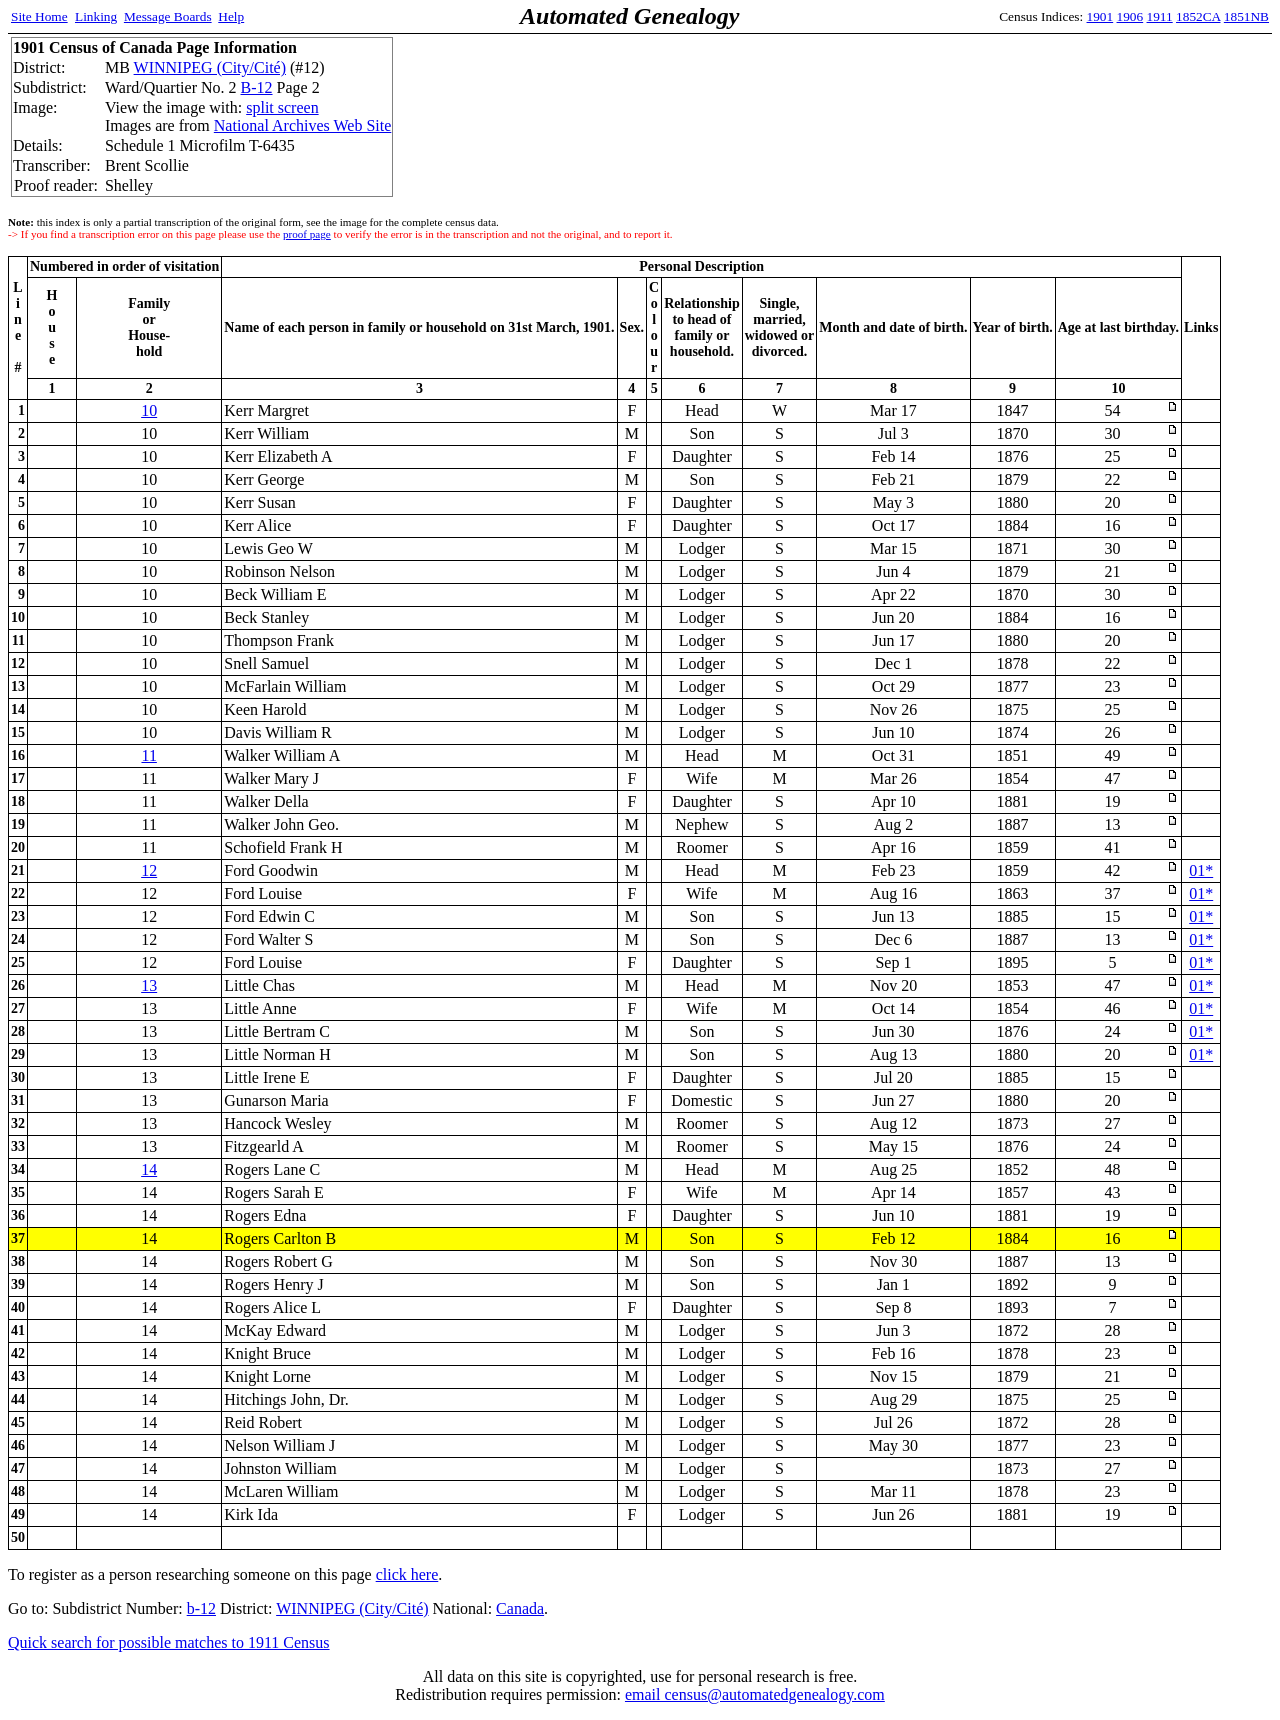 The width and height of the screenshot is (1280, 1720). Describe the element at coordinates (201, 1608) in the screenshot. I see `b-12` at that location.